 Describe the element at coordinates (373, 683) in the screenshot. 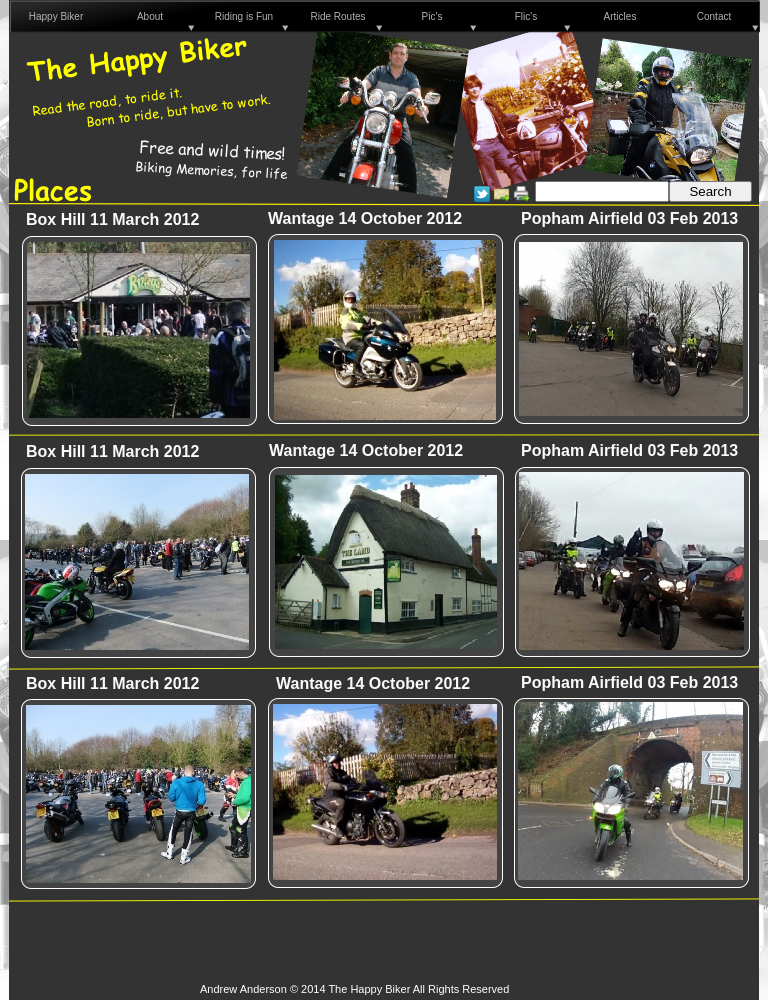

I see `Wantage 14 October 2012` at that location.